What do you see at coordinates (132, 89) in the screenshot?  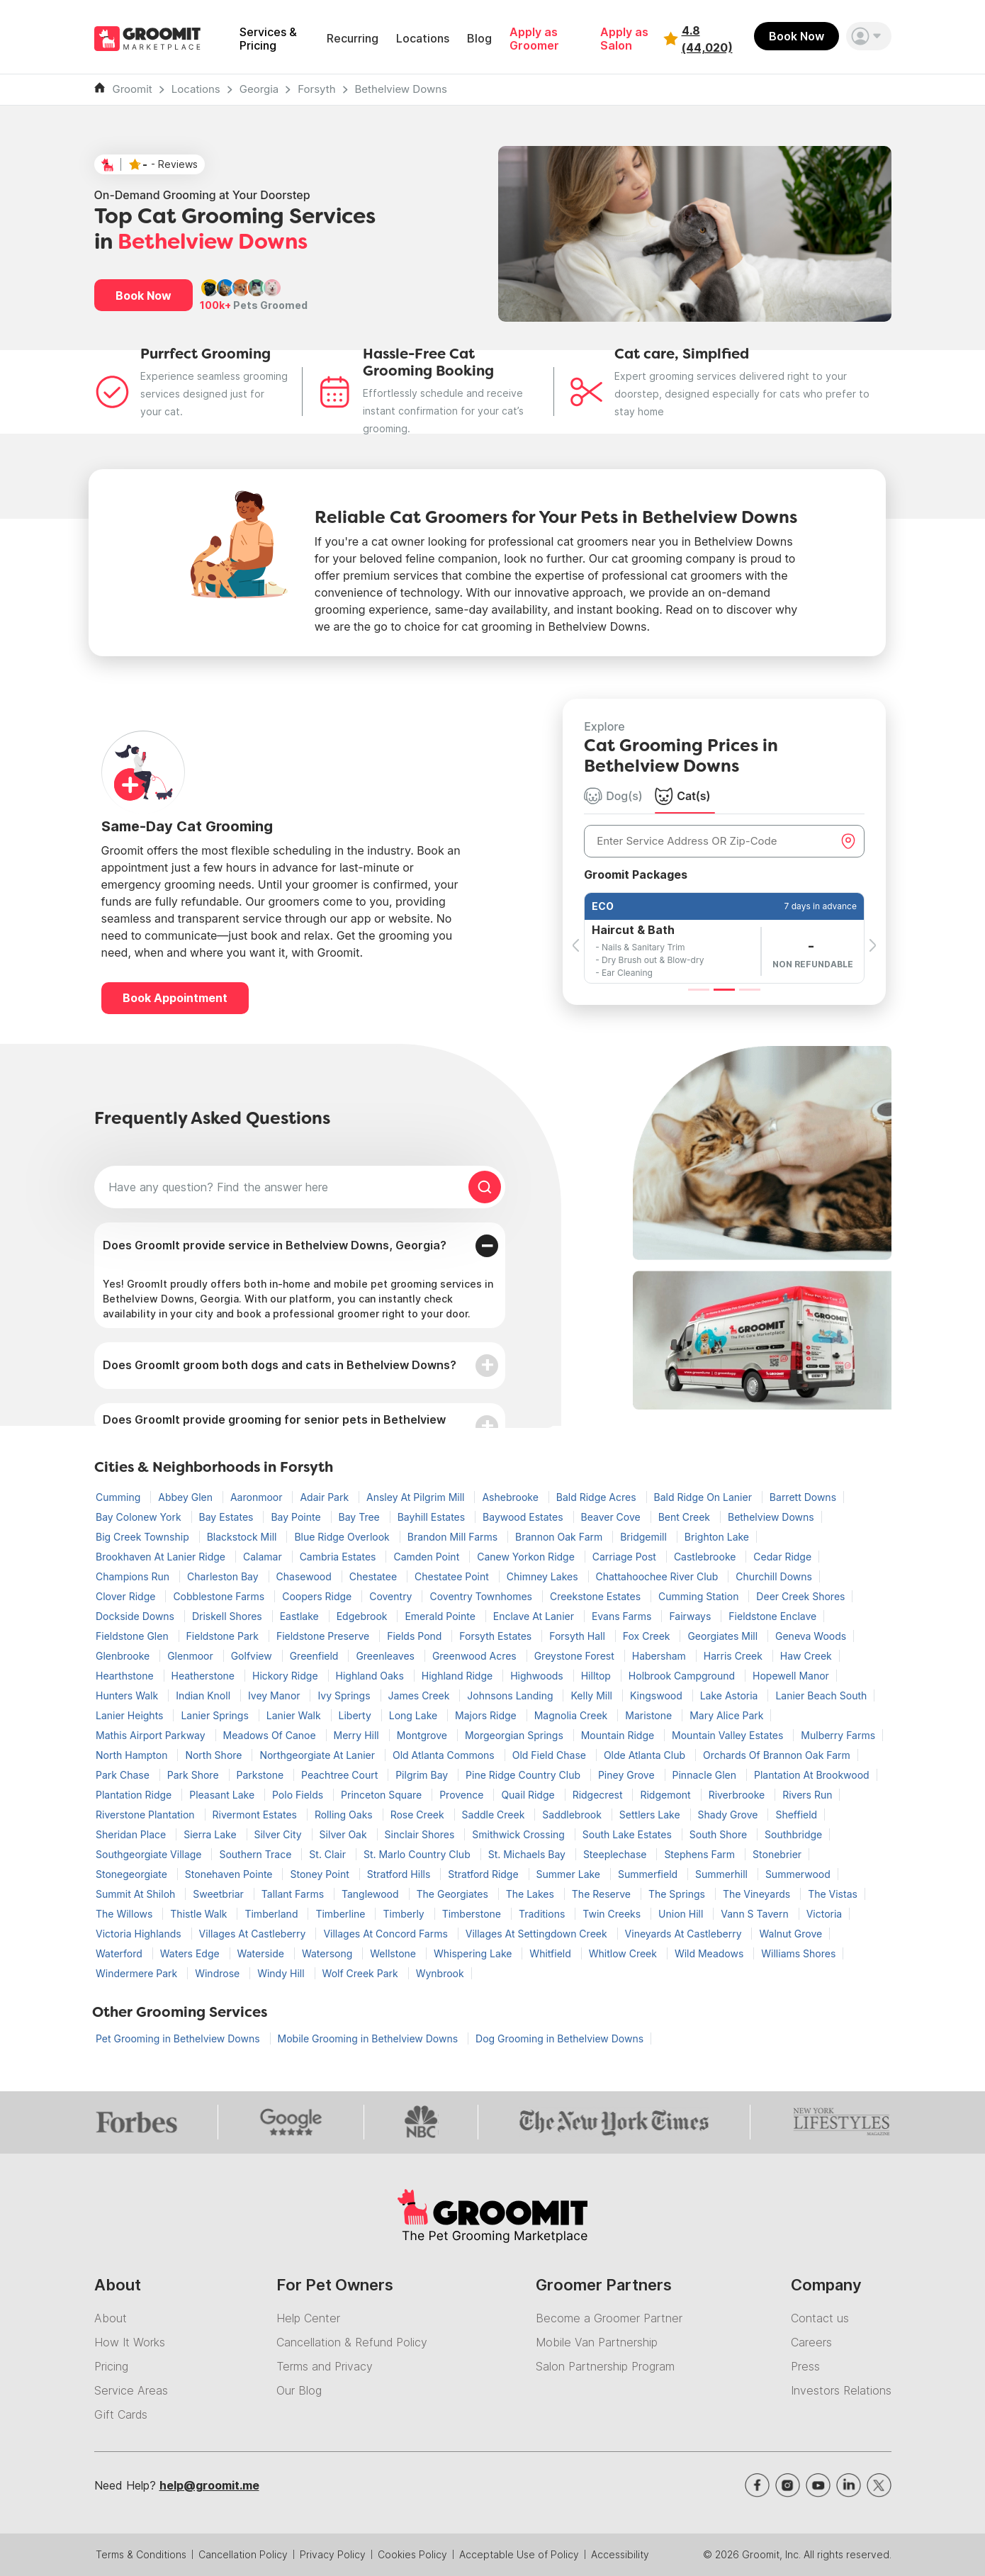 I see `Groomit` at bounding box center [132, 89].